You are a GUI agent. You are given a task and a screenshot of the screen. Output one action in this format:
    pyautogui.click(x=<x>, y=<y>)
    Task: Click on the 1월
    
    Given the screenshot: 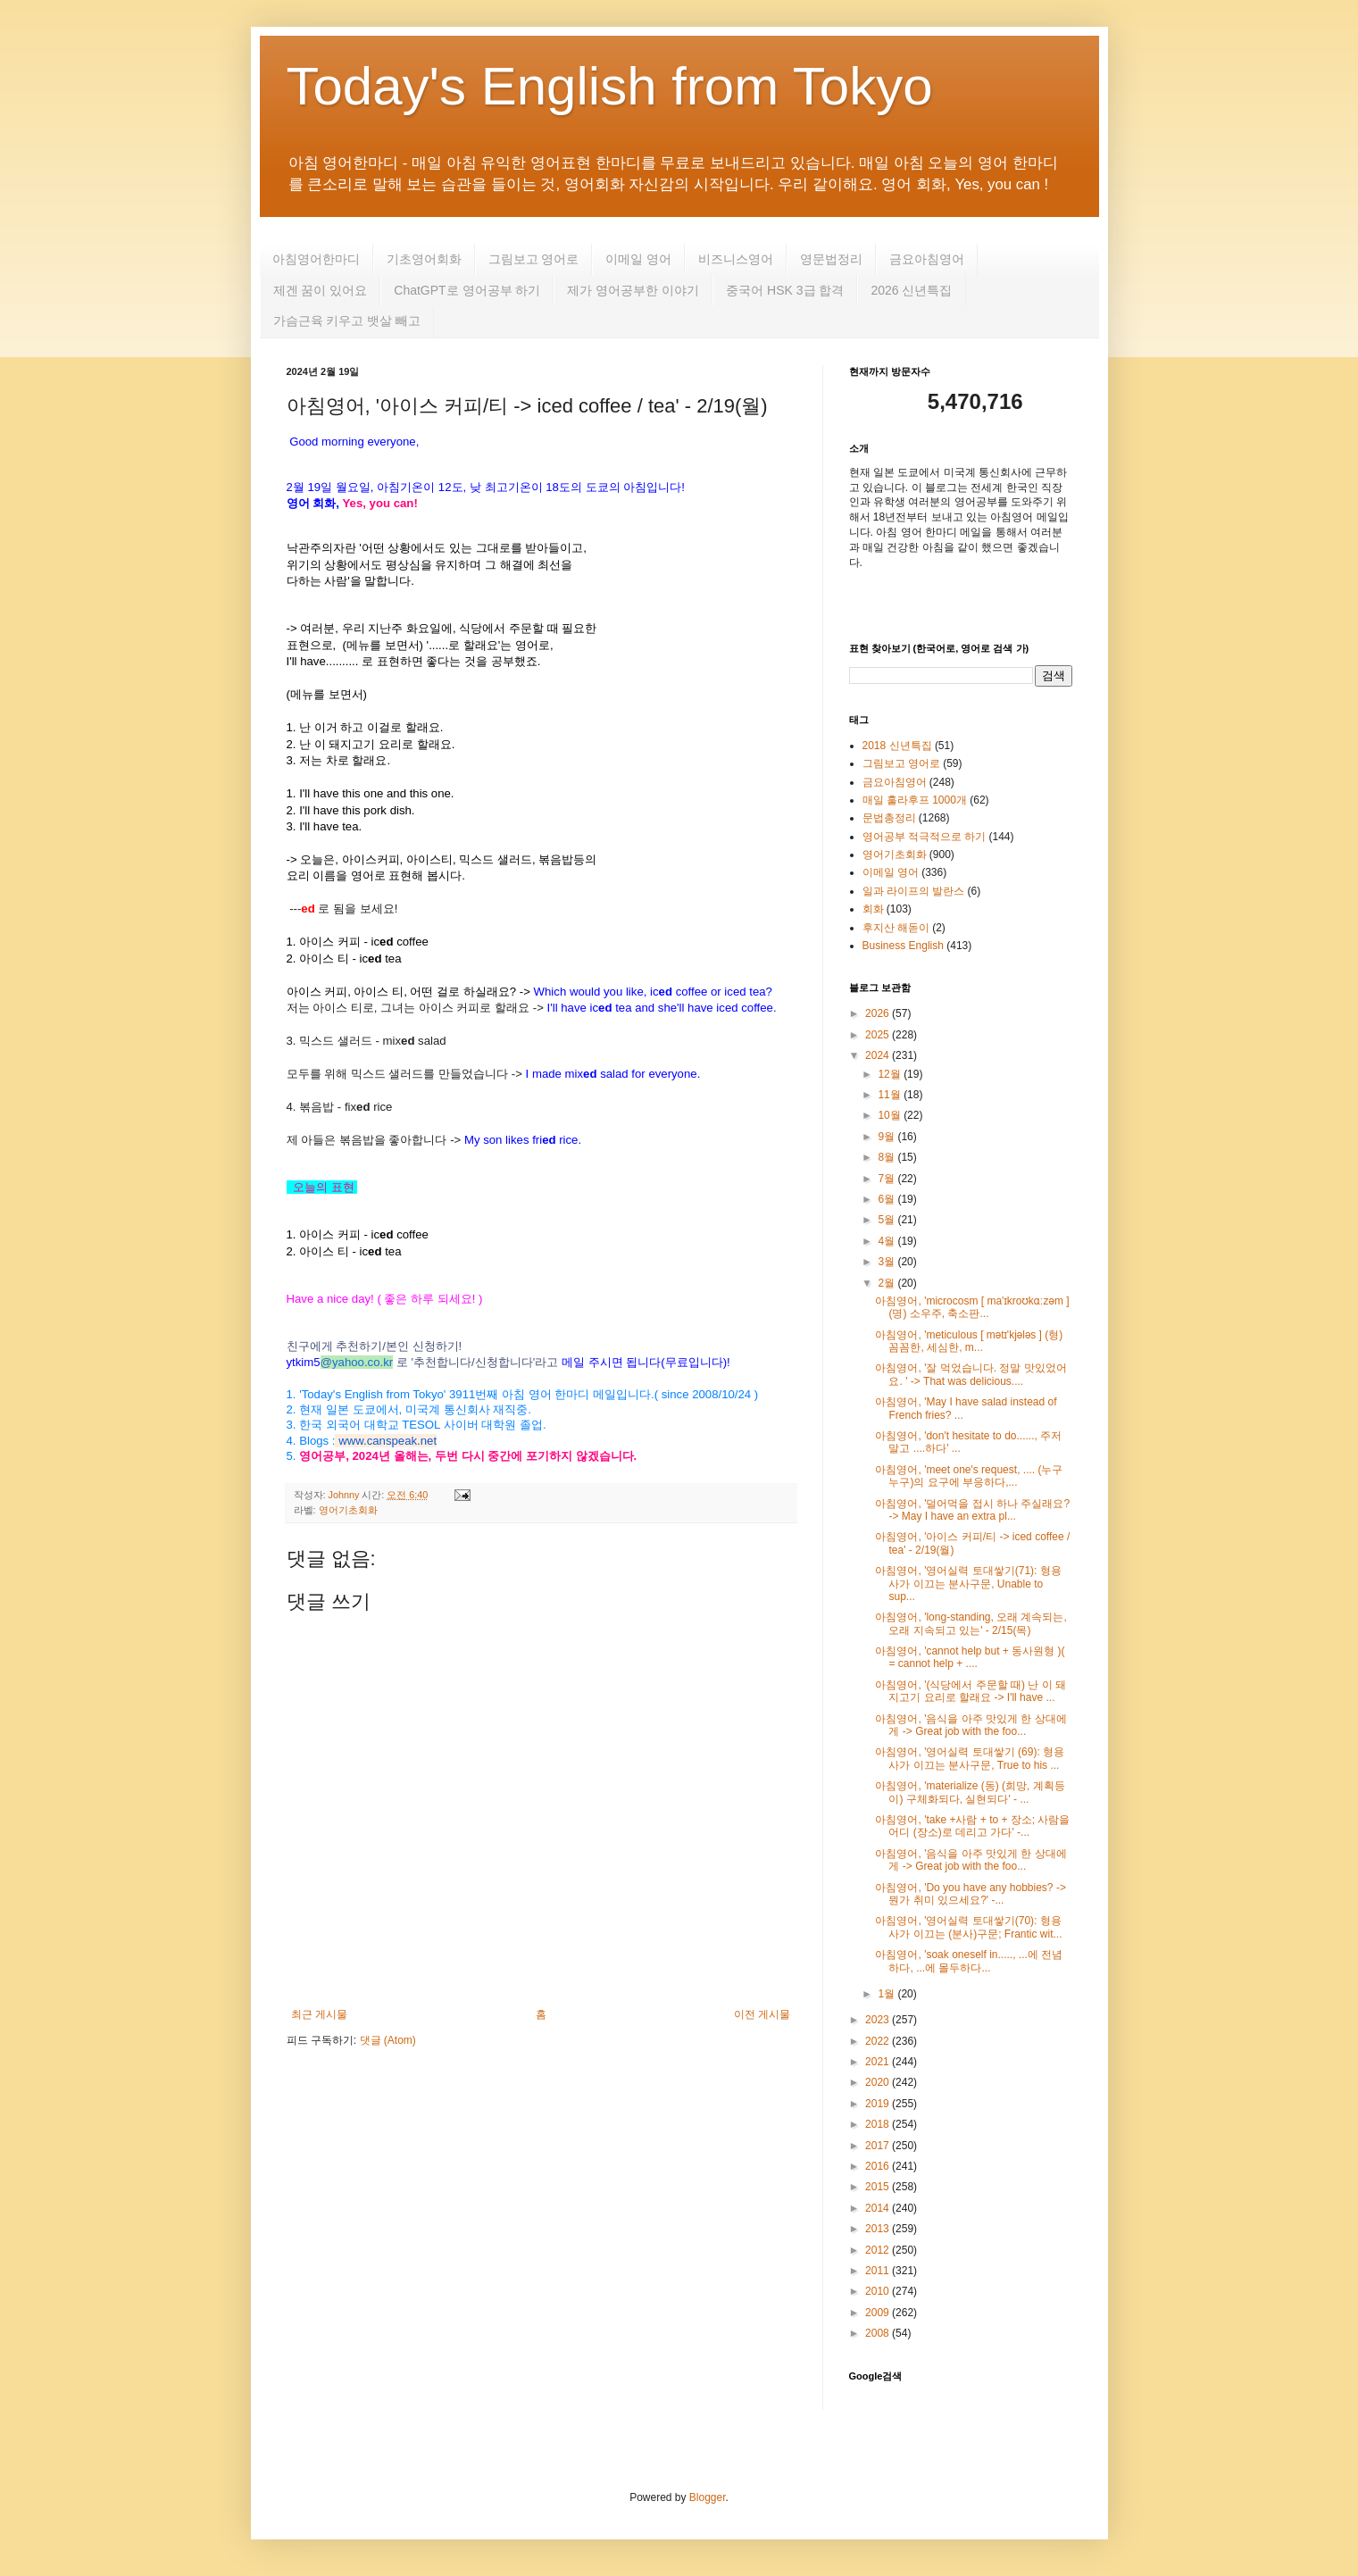 What is the action you would take?
    pyautogui.click(x=887, y=1994)
    